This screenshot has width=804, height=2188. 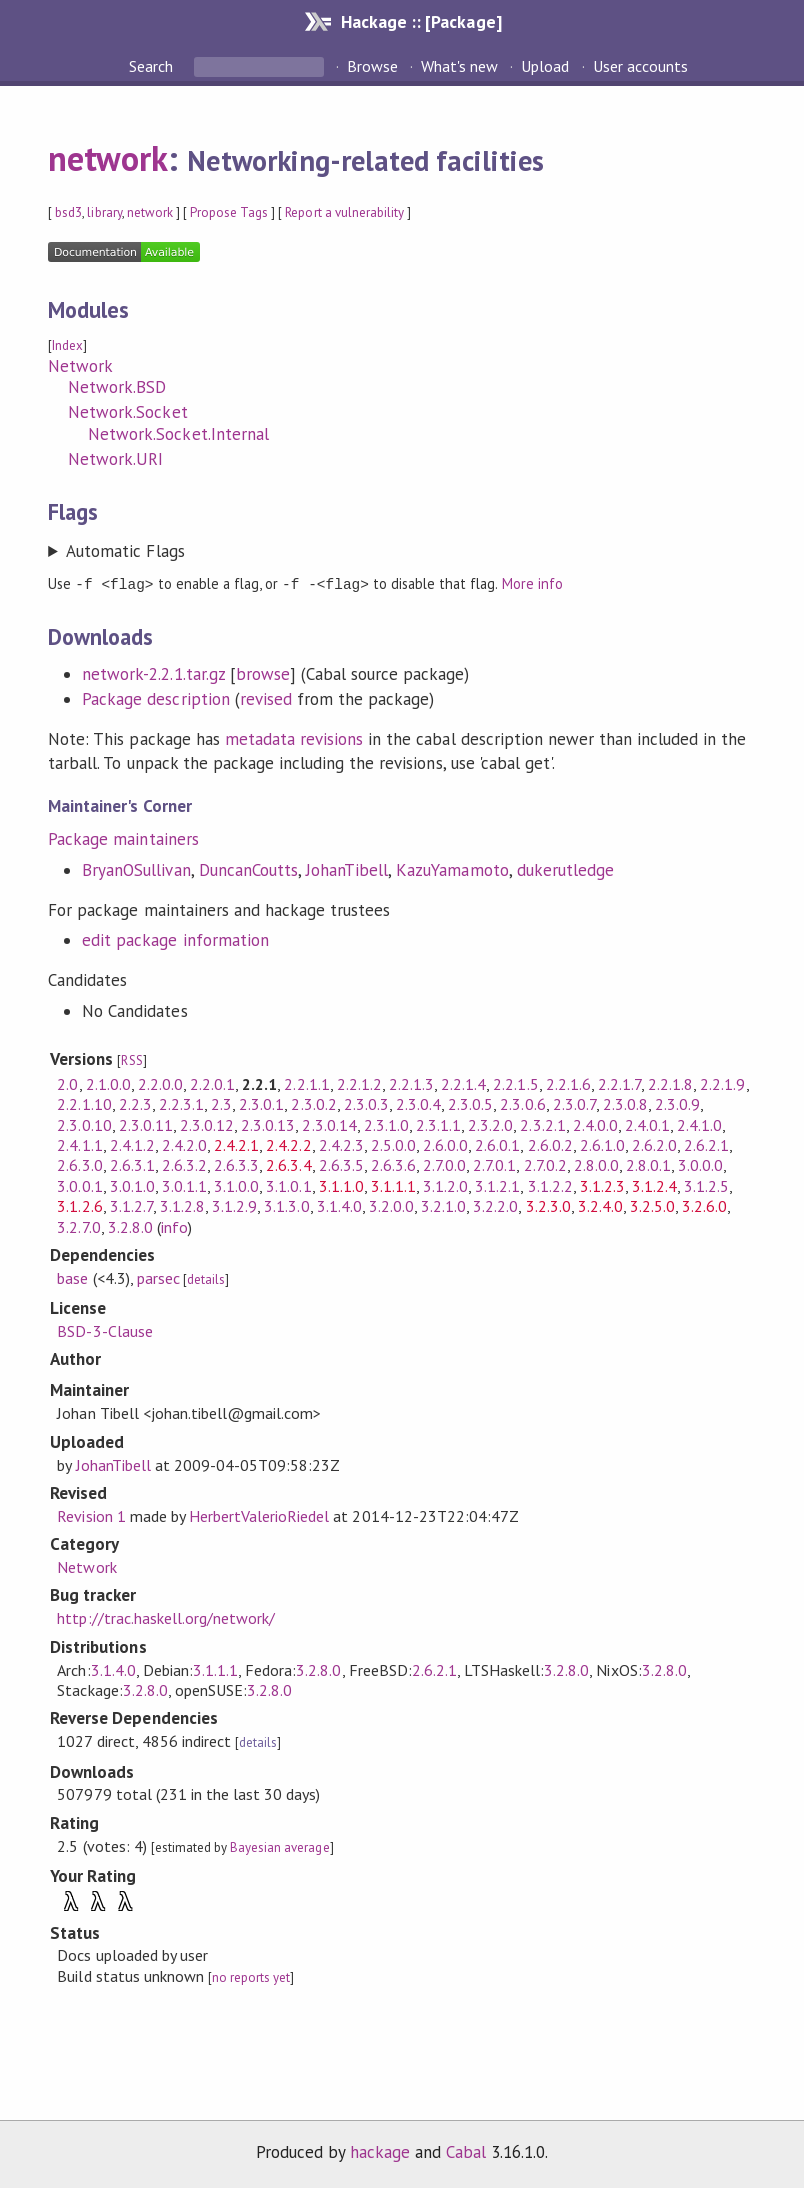 I want to click on 3.2.8.0, so click(x=130, y=1226).